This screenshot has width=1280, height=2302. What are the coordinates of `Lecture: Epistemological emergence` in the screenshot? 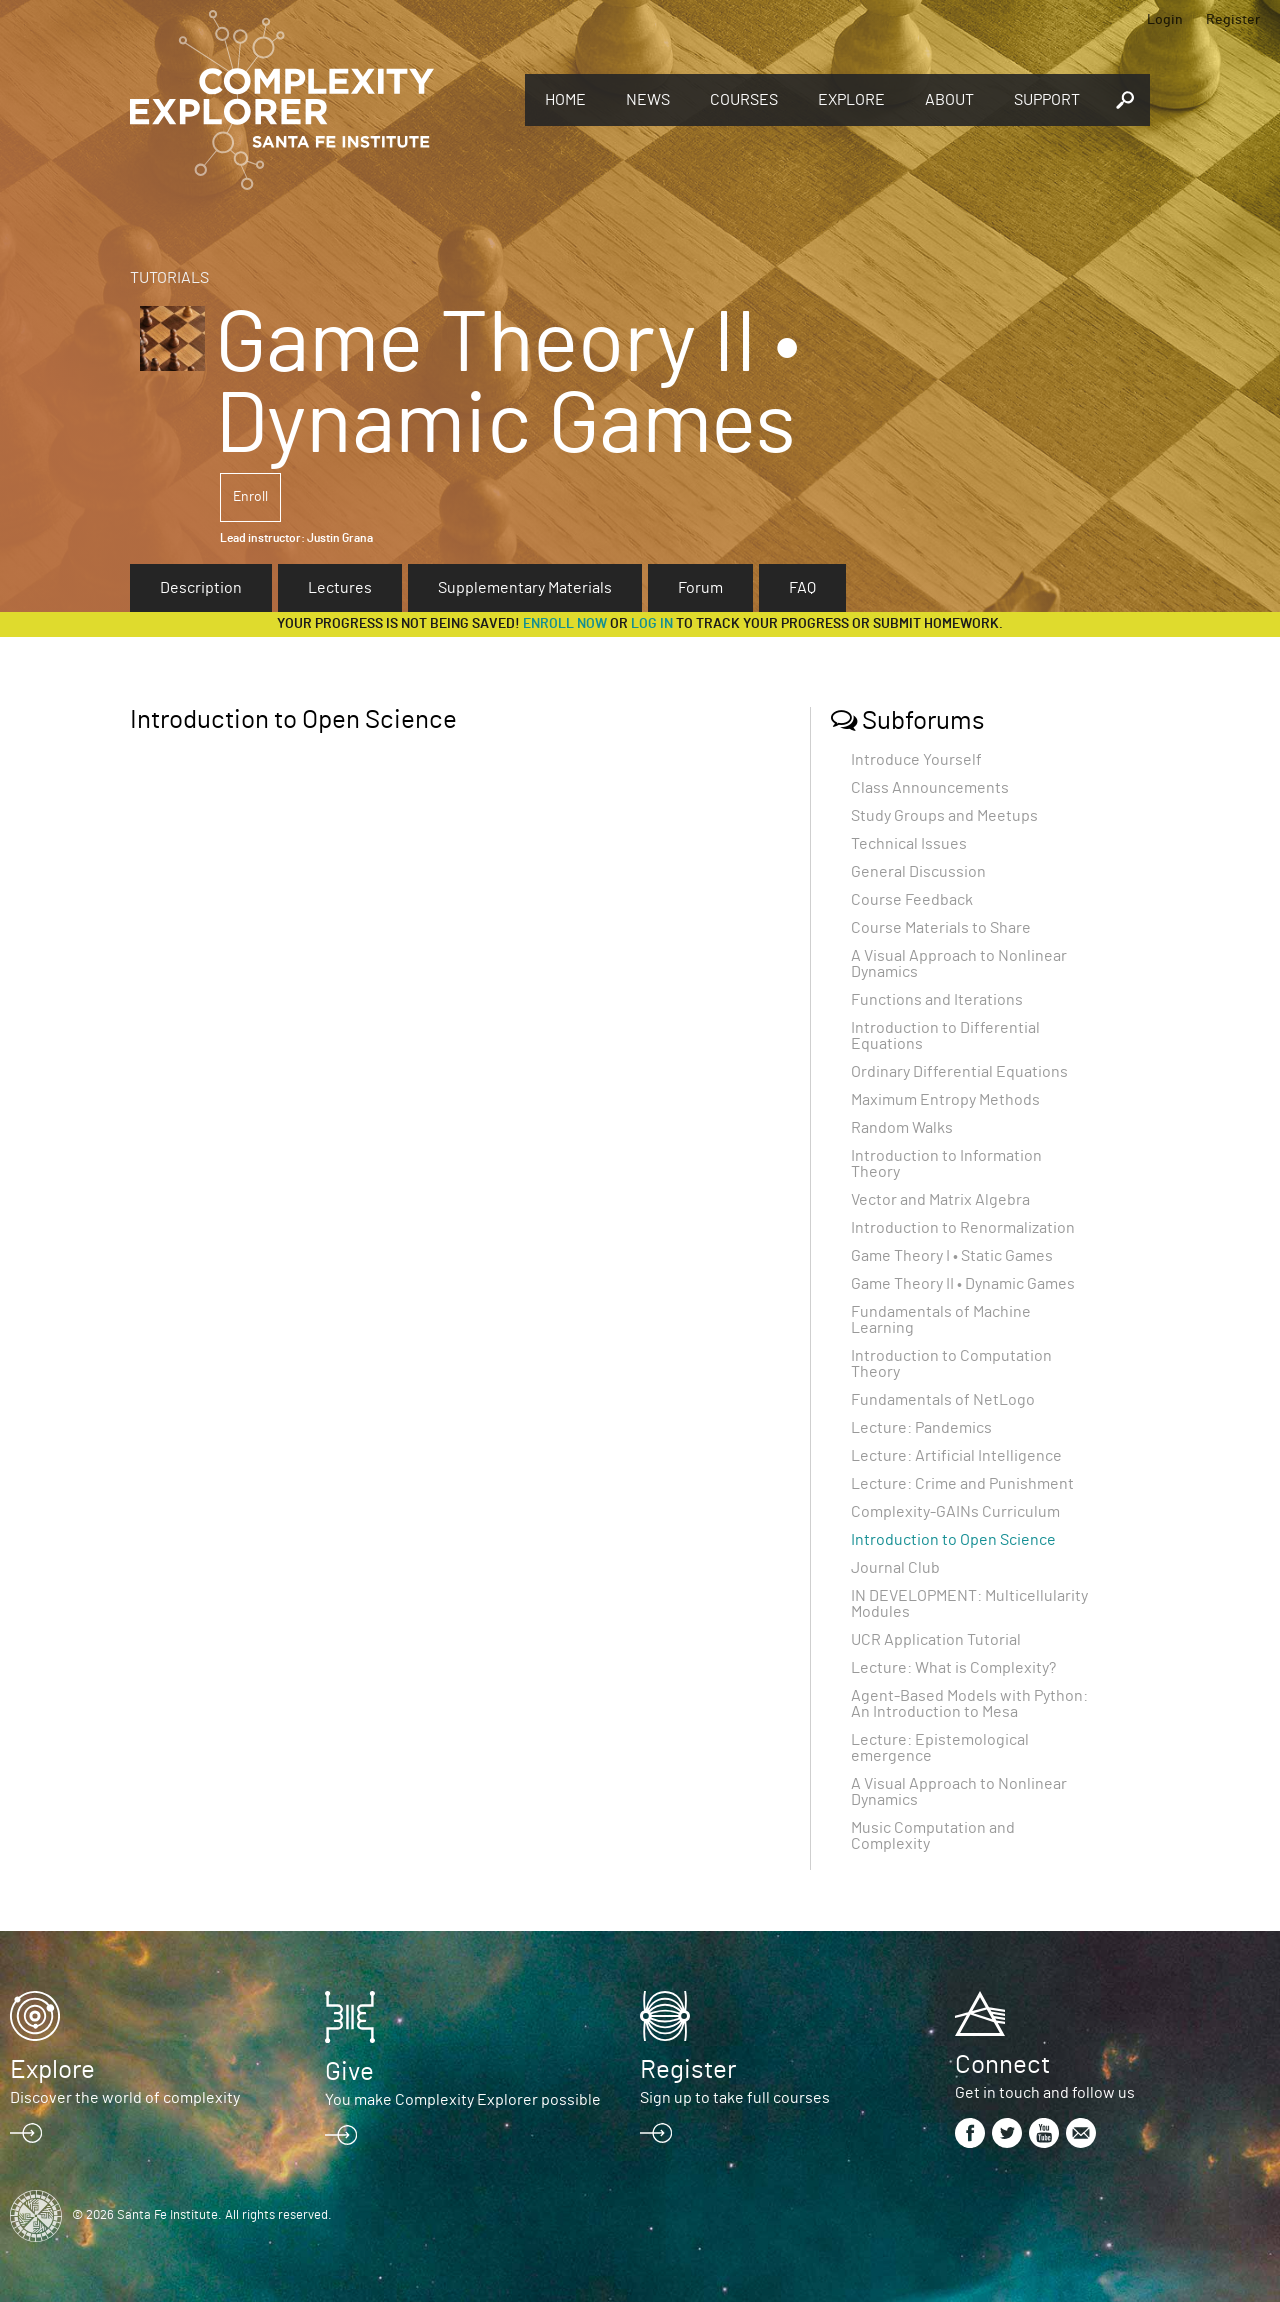 It's located at (940, 1748).